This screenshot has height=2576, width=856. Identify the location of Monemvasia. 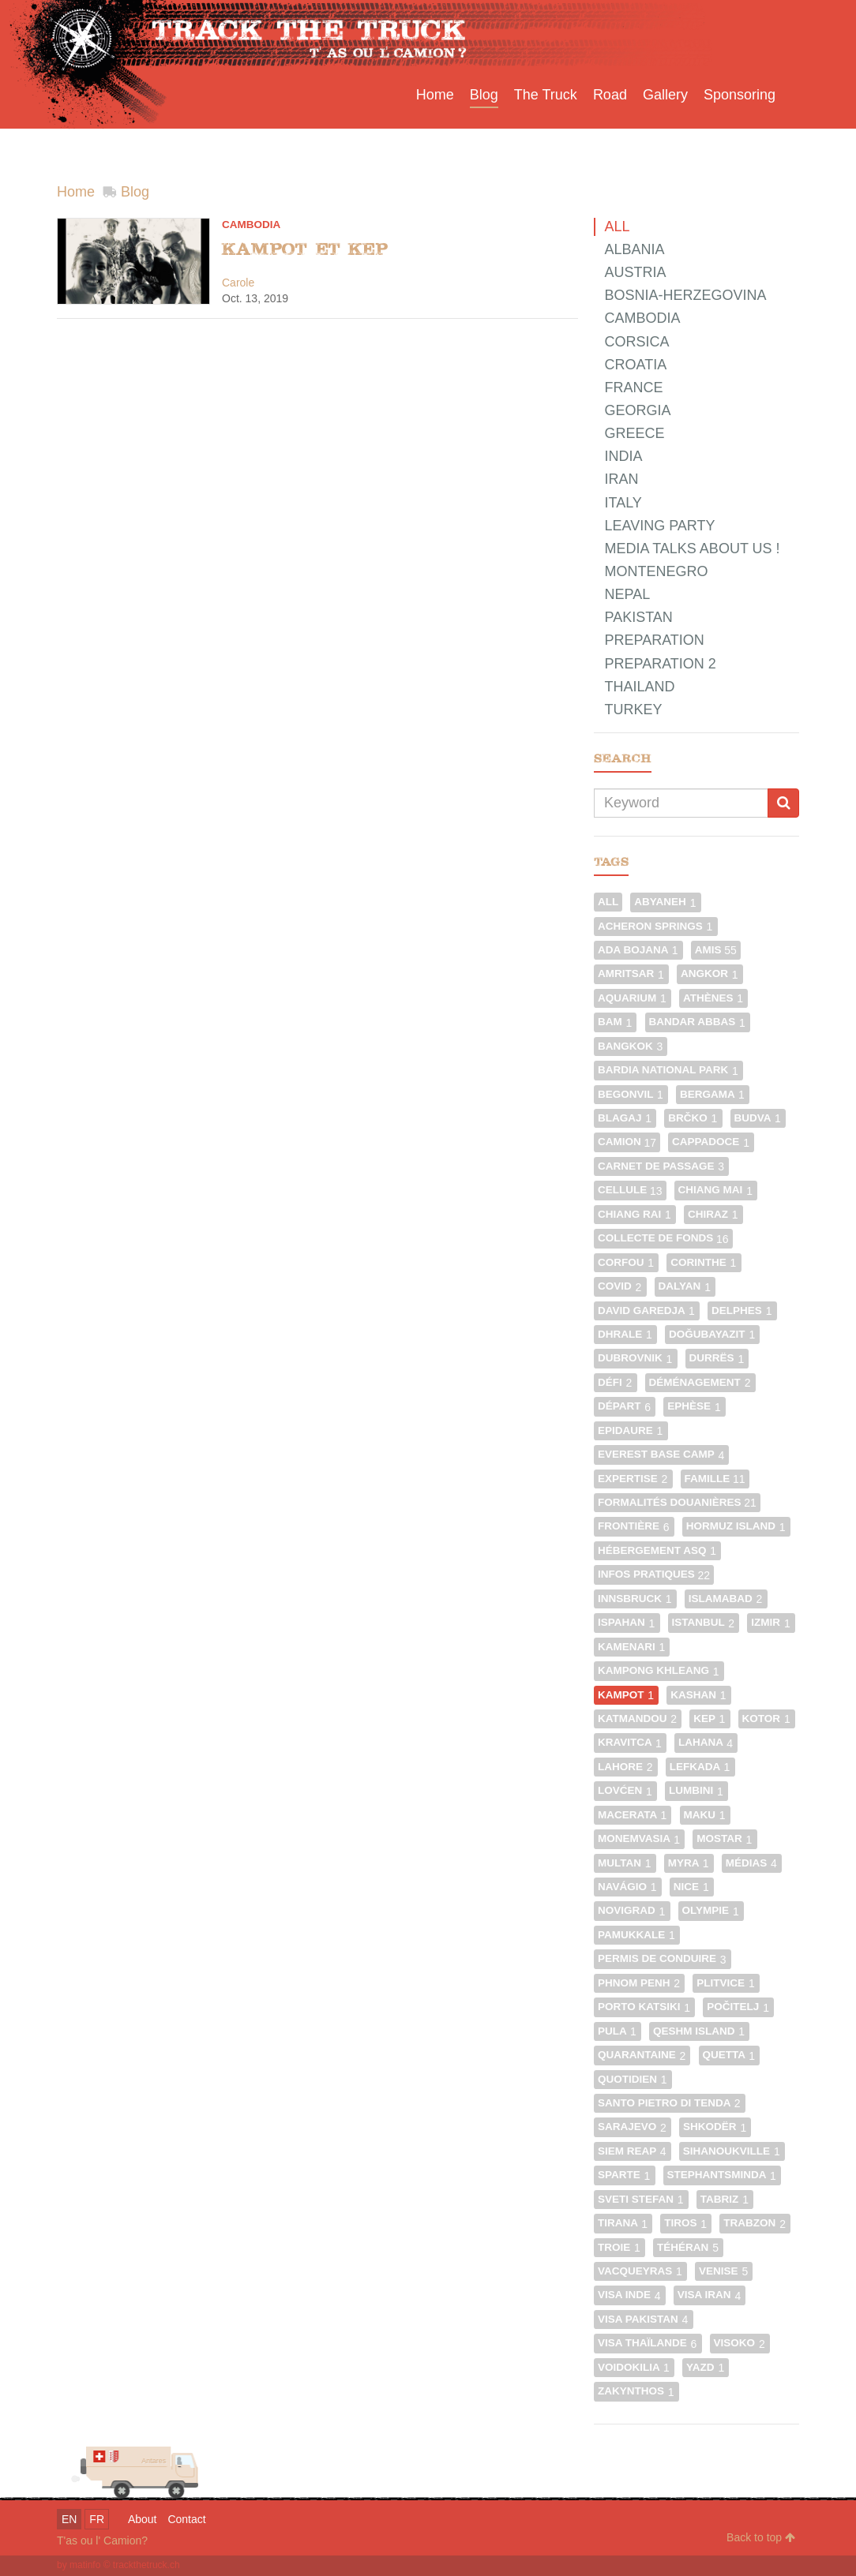
(639, 1838).